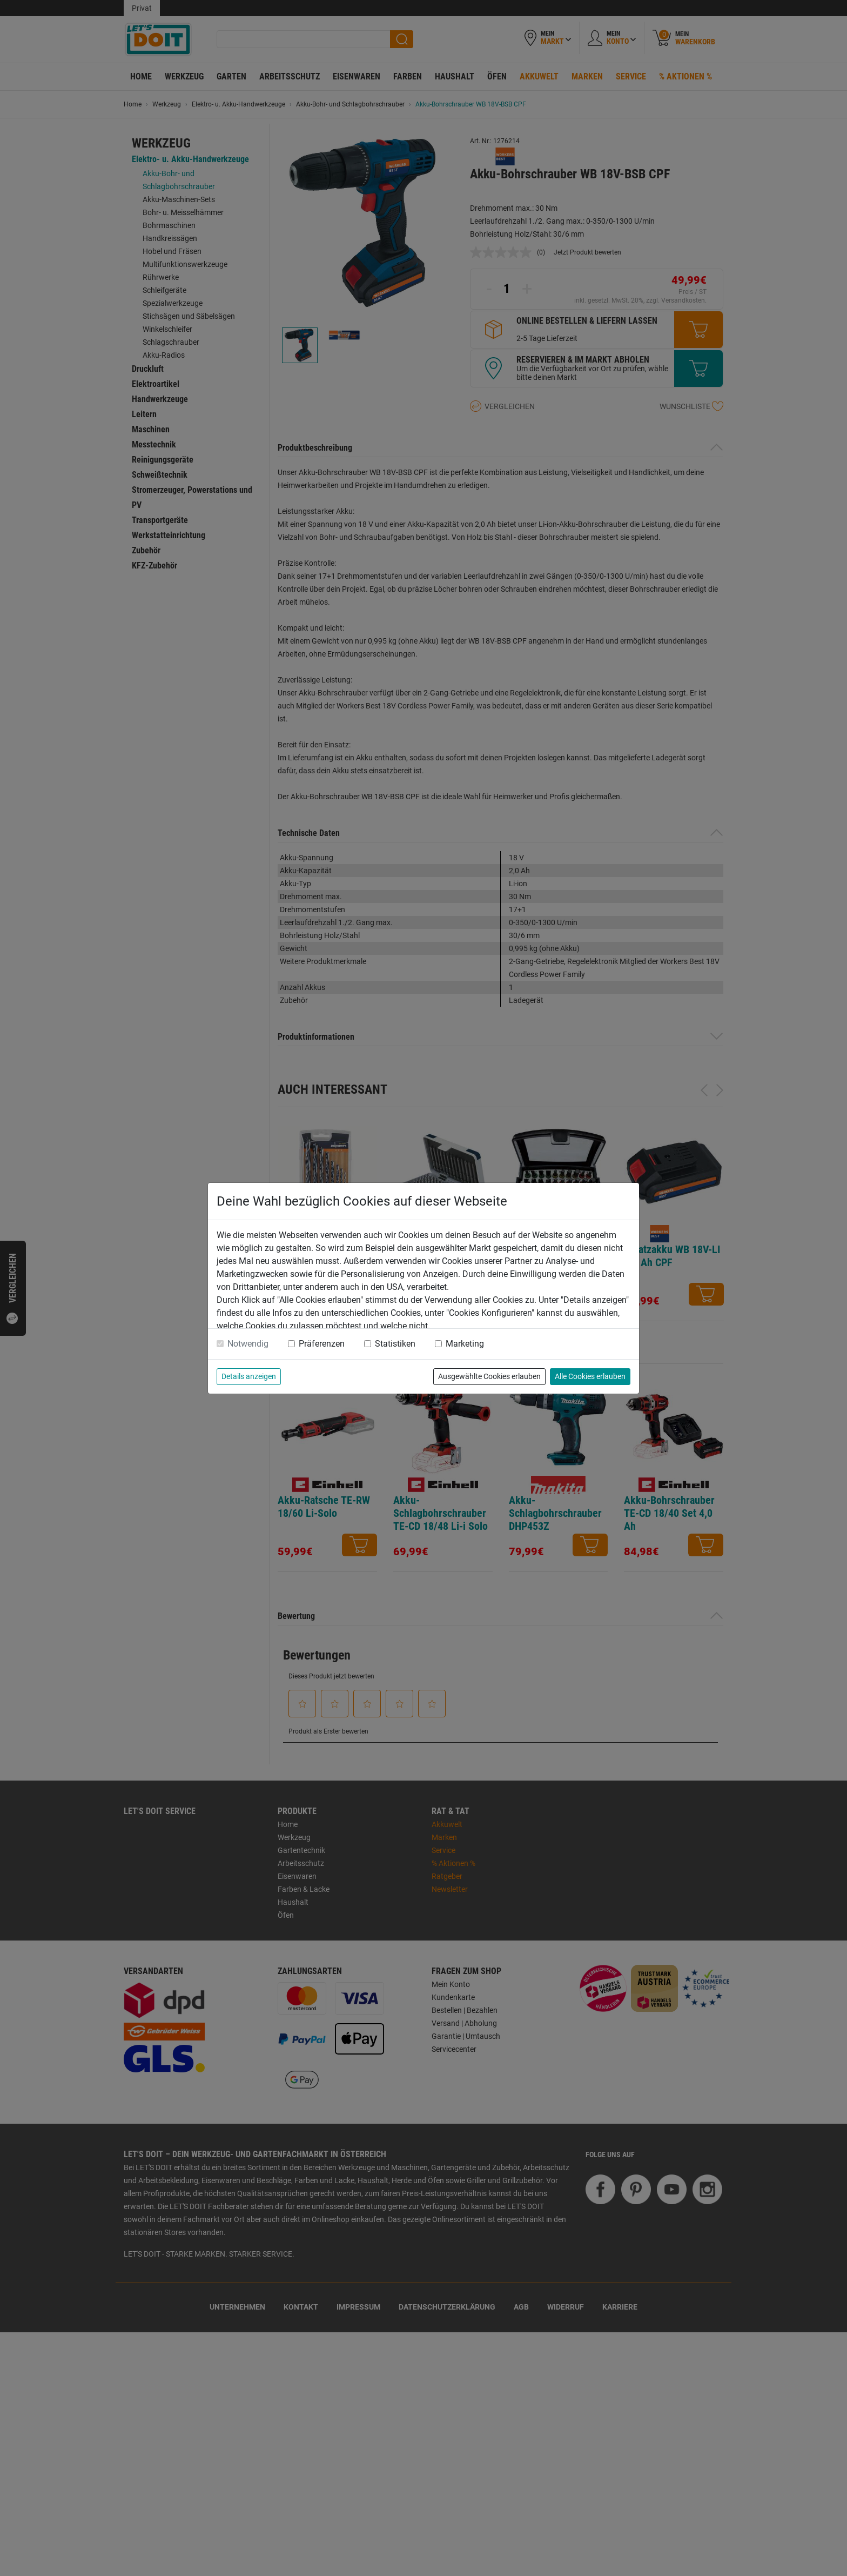 The height and width of the screenshot is (2576, 847). What do you see at coordinates (395, 1344) in the screenshot?
I see `Statistiken` at bounding box center [395, 1344].